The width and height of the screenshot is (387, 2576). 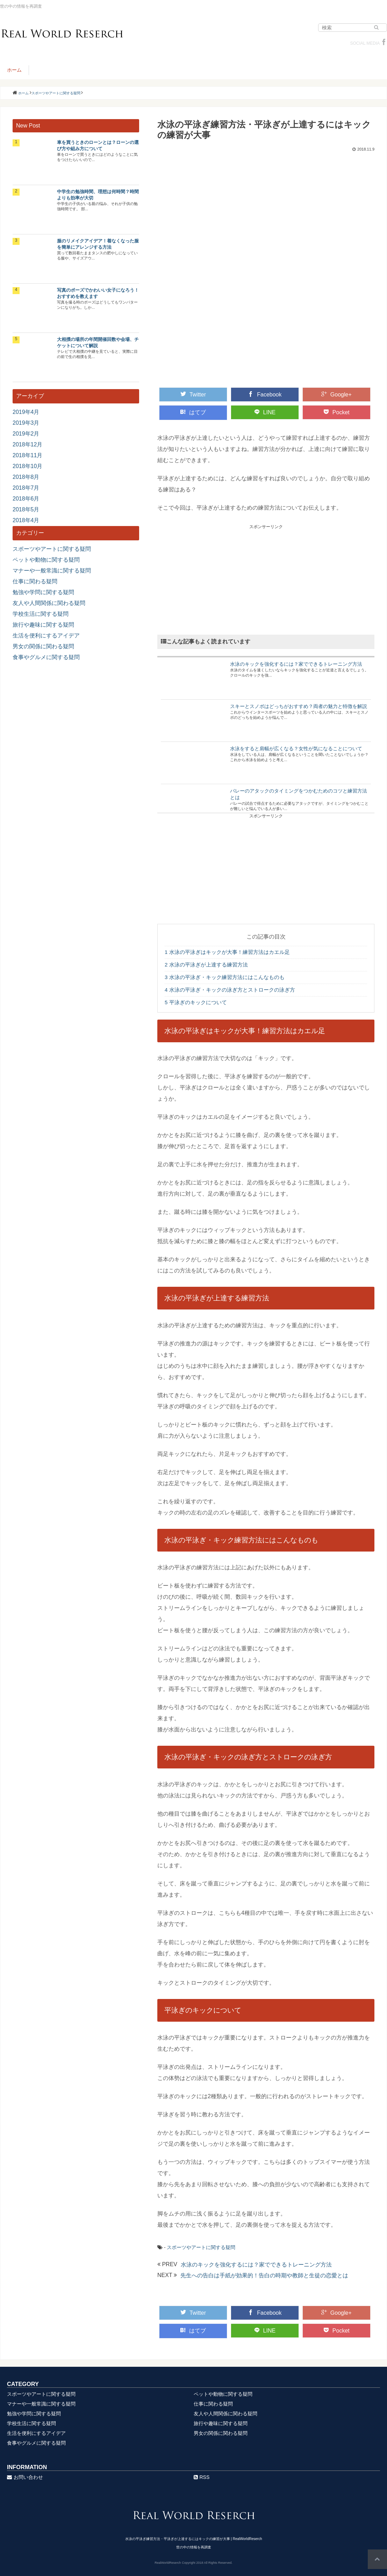 What do you see at coordinates (202, 2477) in the screenshot?
I see `RSS` at bounding box center [202, 2477].